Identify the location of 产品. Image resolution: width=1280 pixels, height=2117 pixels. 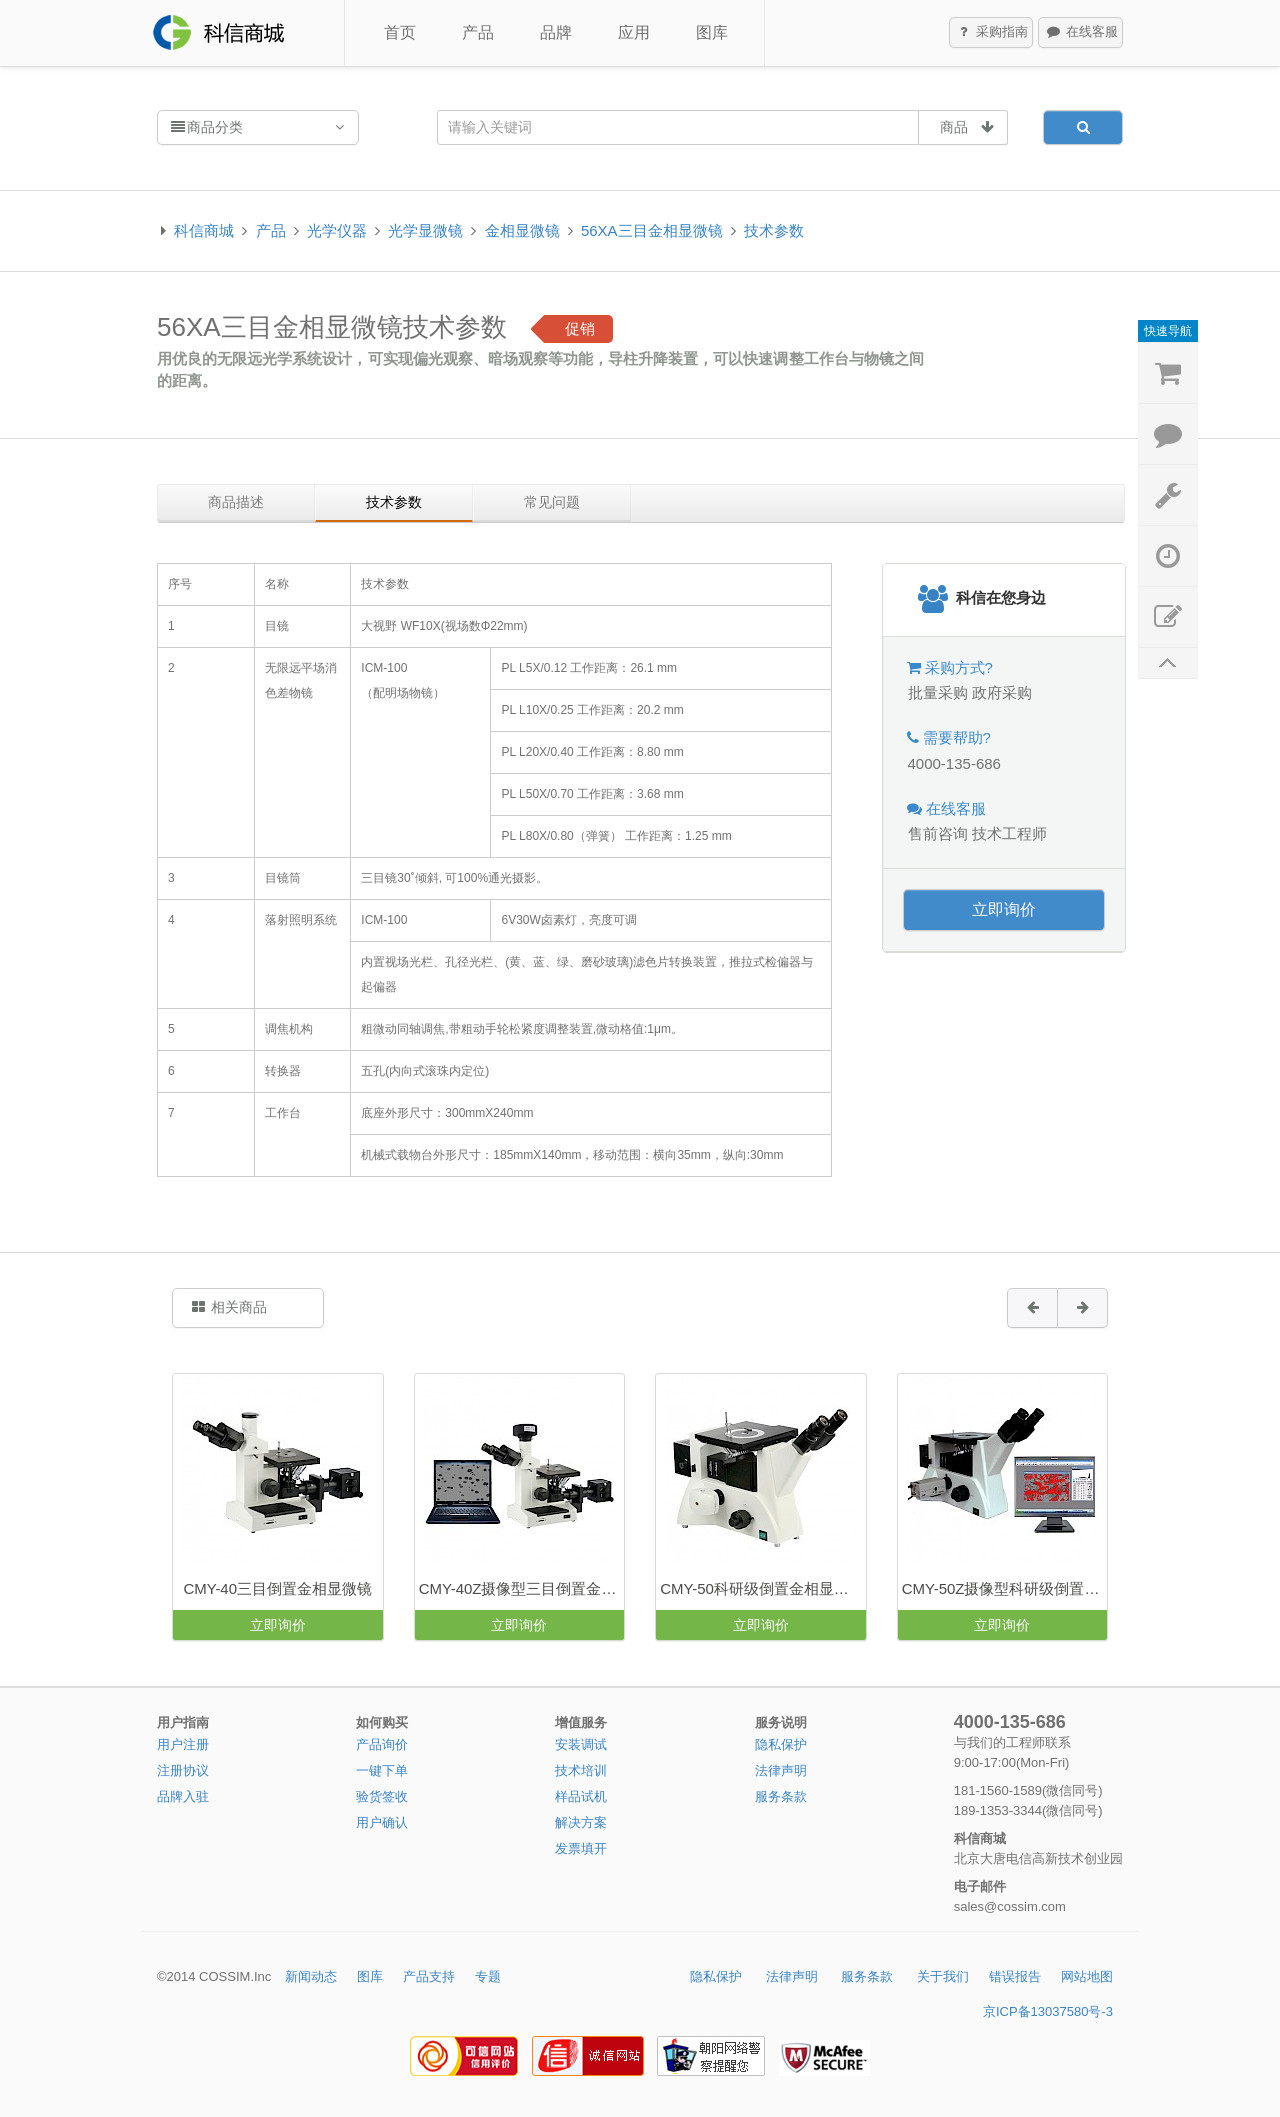
(478, 32).